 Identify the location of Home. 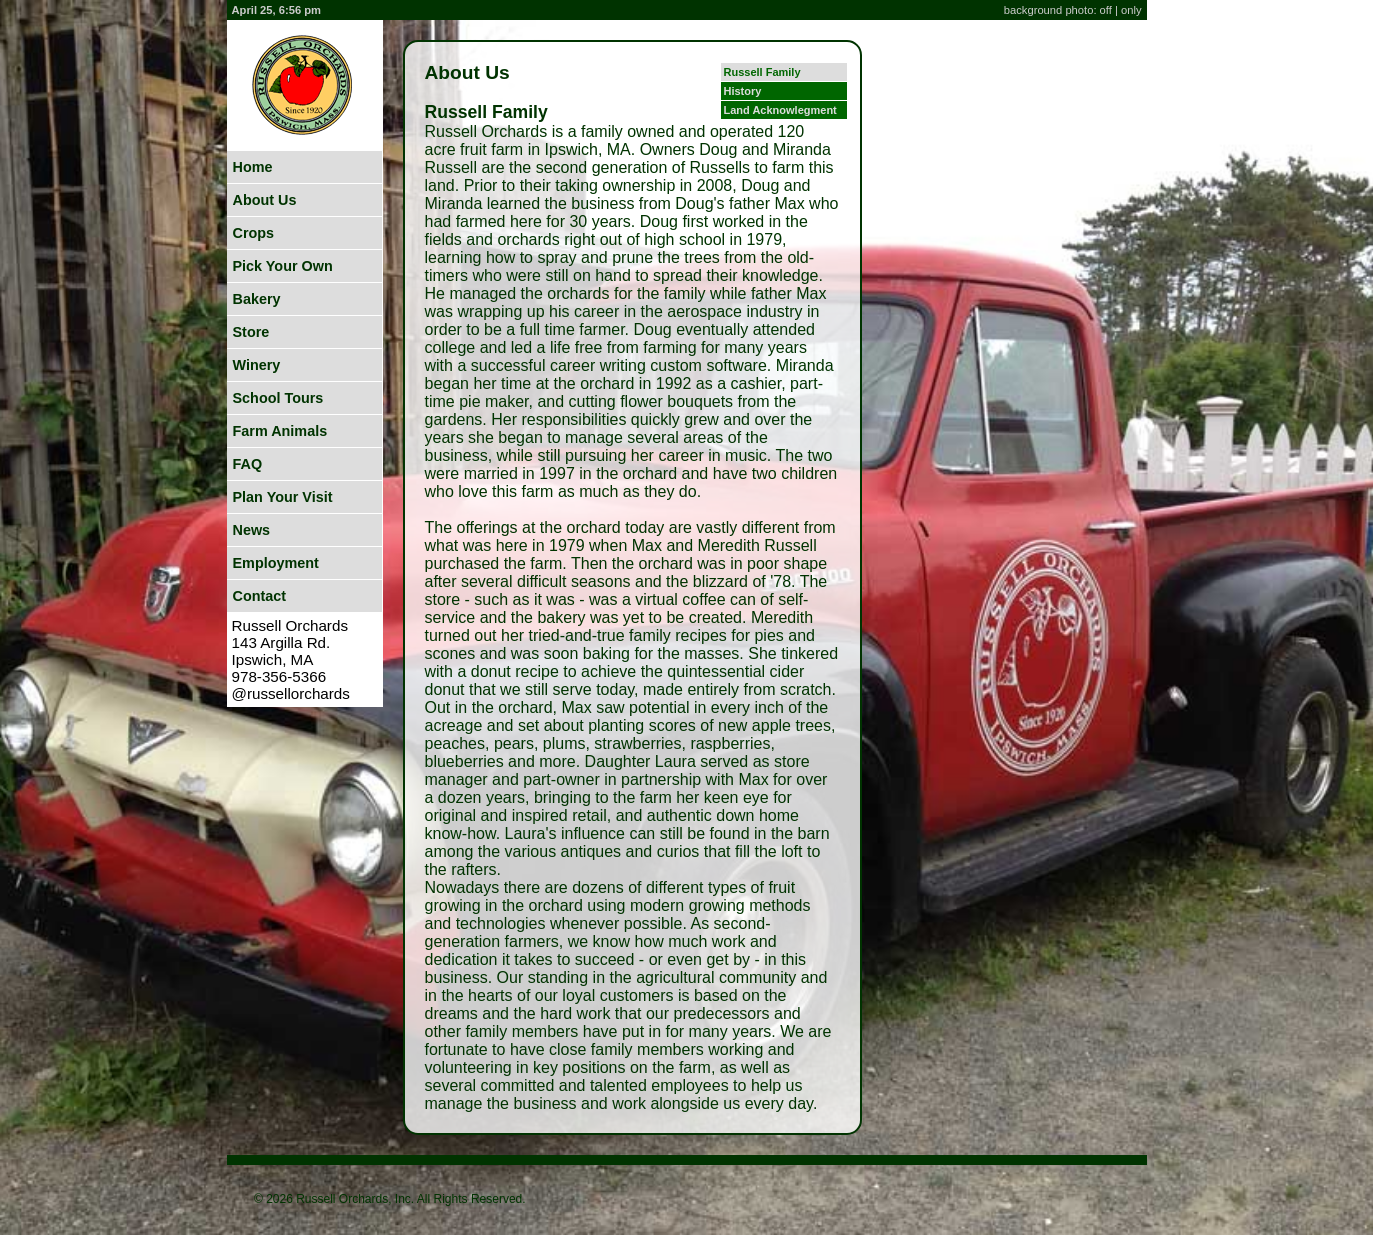
(253, 167).